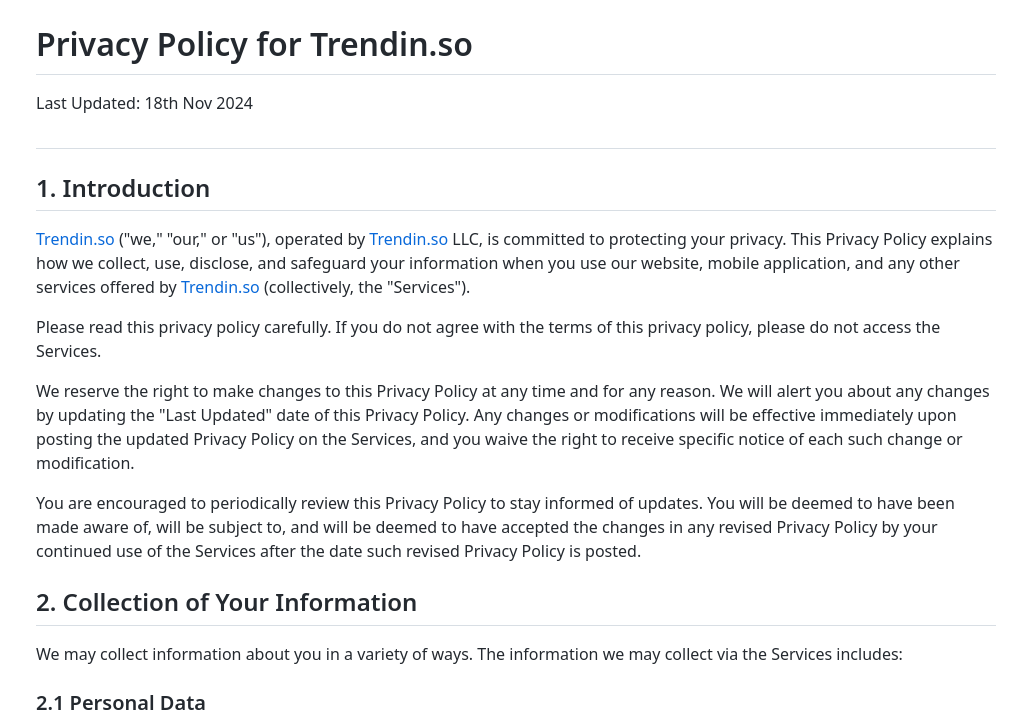  Describe the element at coordinates (75, 239) in the screenshot. I see `Trendin.so` at that location.